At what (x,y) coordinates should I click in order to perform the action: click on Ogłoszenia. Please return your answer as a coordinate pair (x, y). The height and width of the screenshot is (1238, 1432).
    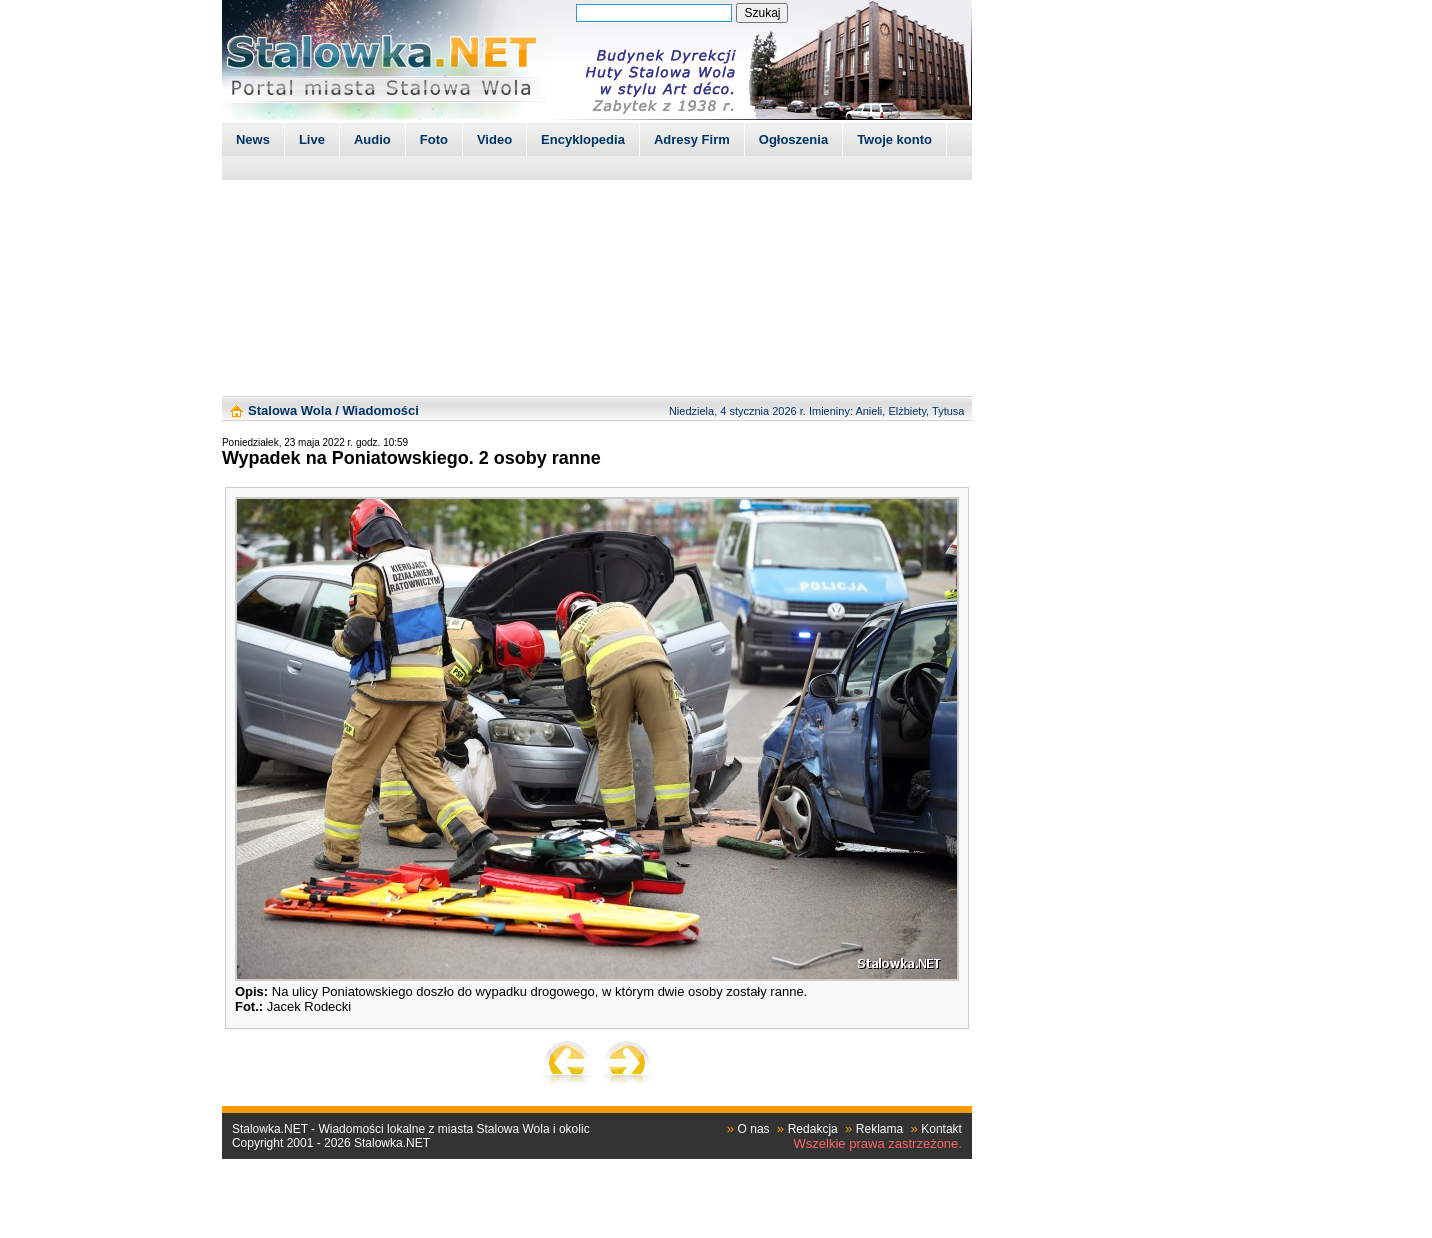
    Looking at the image, I should click on (793, 139).